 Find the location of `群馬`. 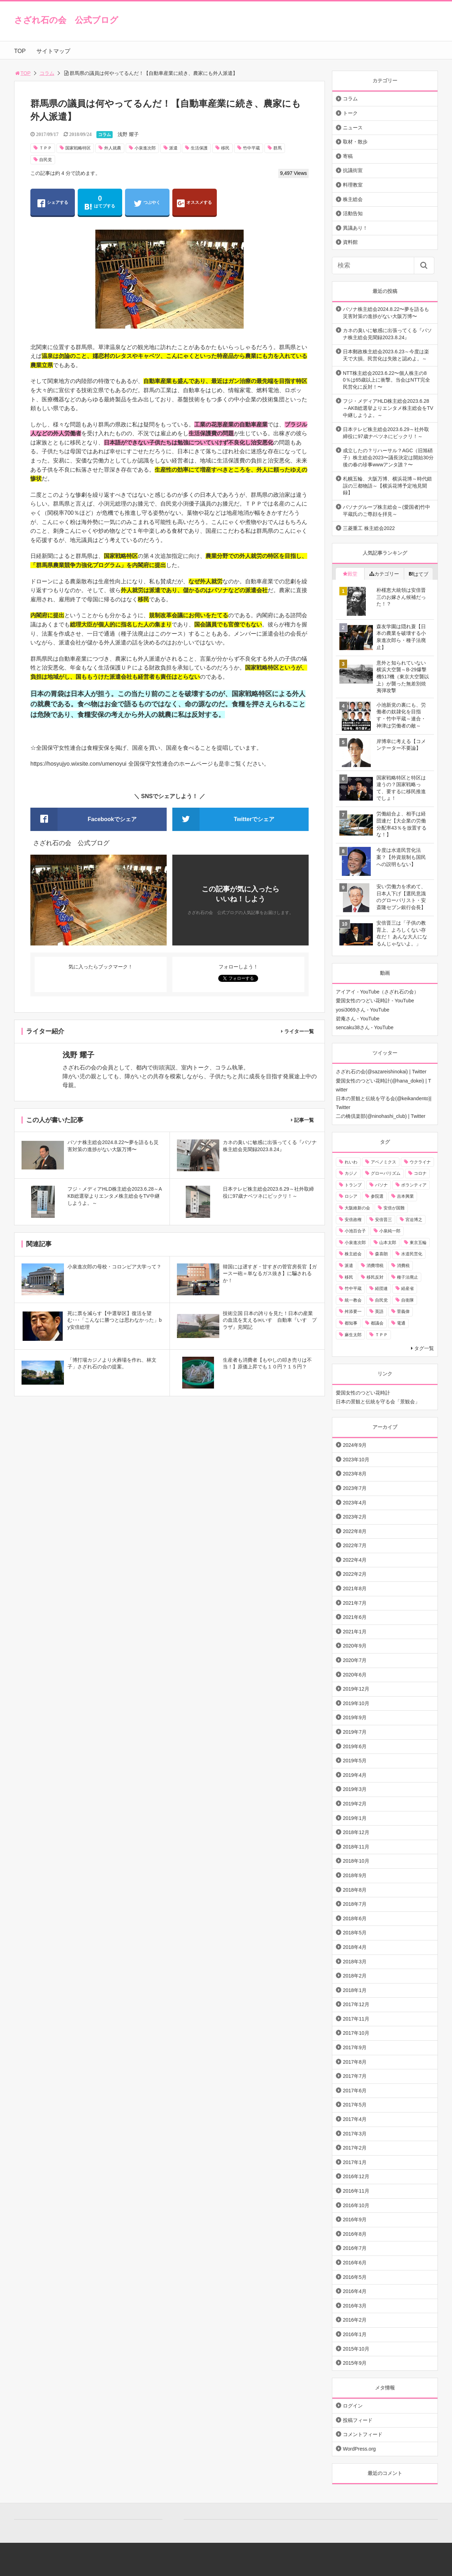

群馬 is located at coordinates (277, 148).